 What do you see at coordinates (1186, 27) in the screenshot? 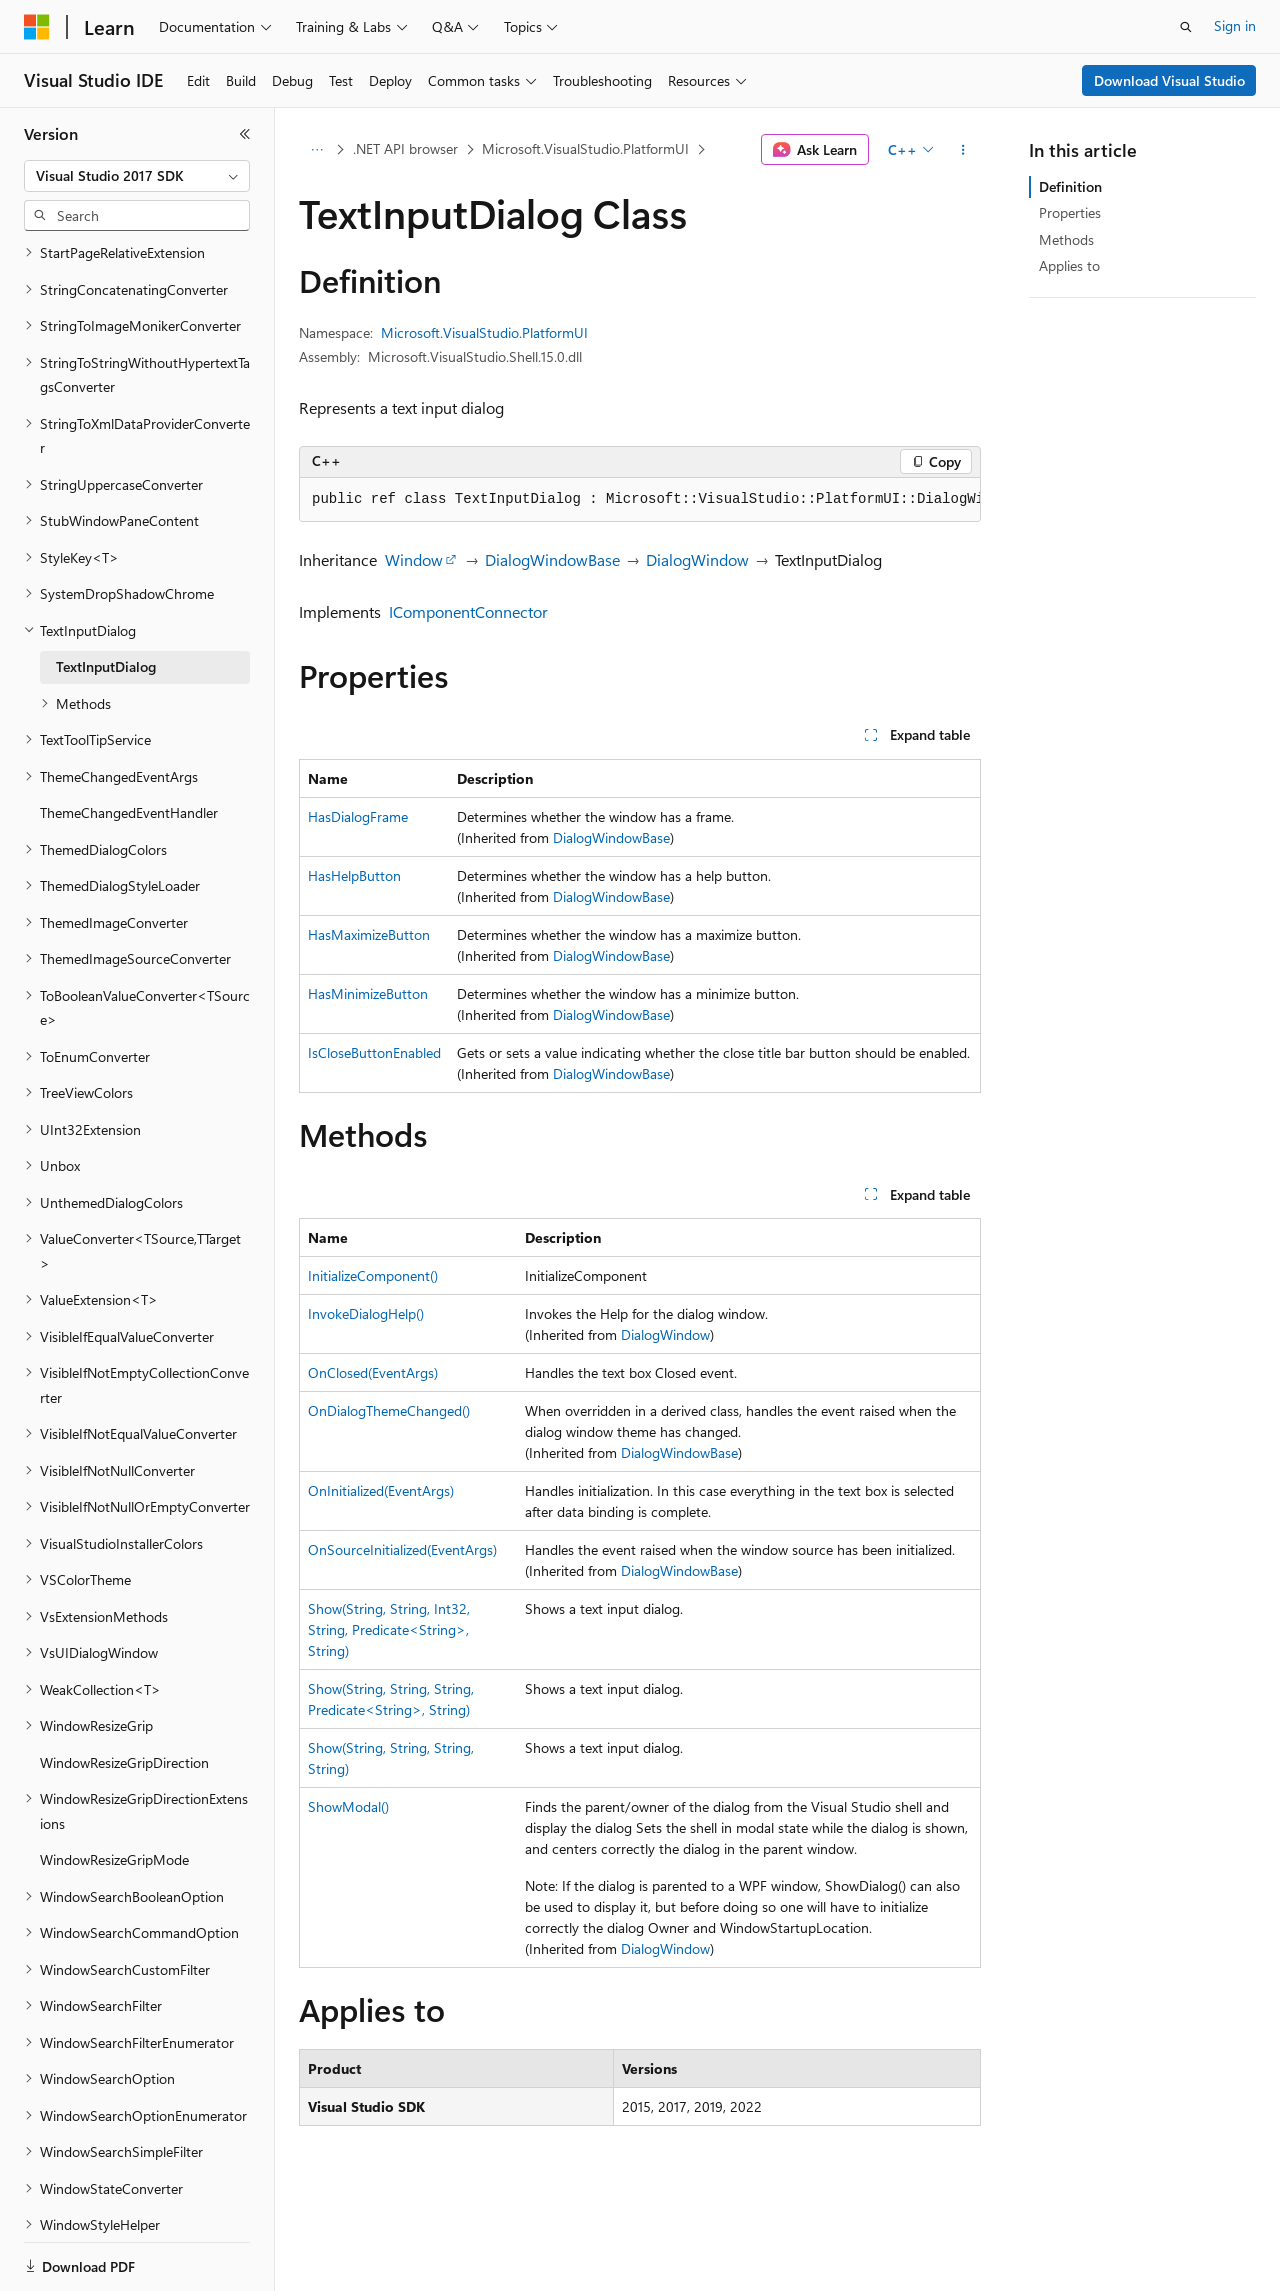
I see `[Open search]` at bounding box center [1186, 27].